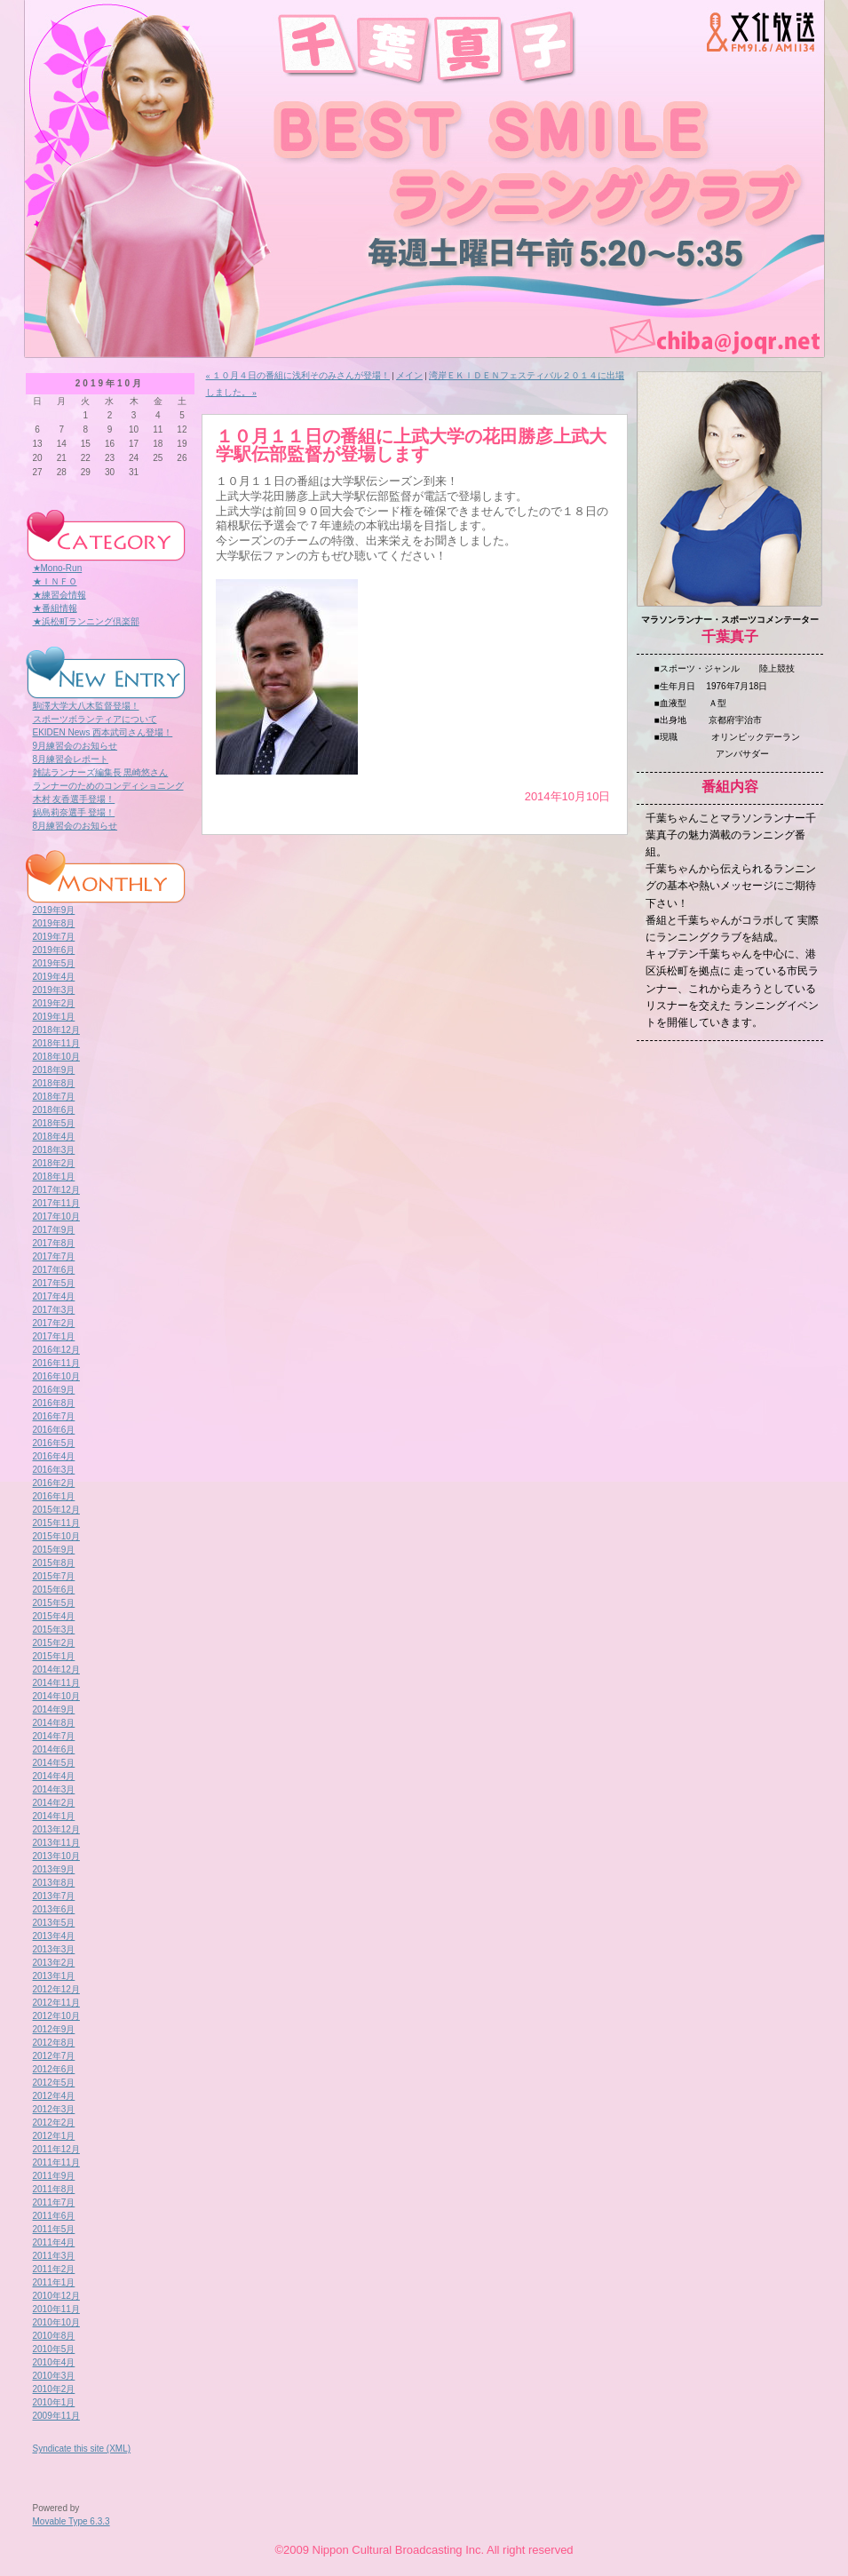  What do you see at coordinates (54, 1976) in the screenshot?
I see `2013年1月` at bounding box center [54, 1976].